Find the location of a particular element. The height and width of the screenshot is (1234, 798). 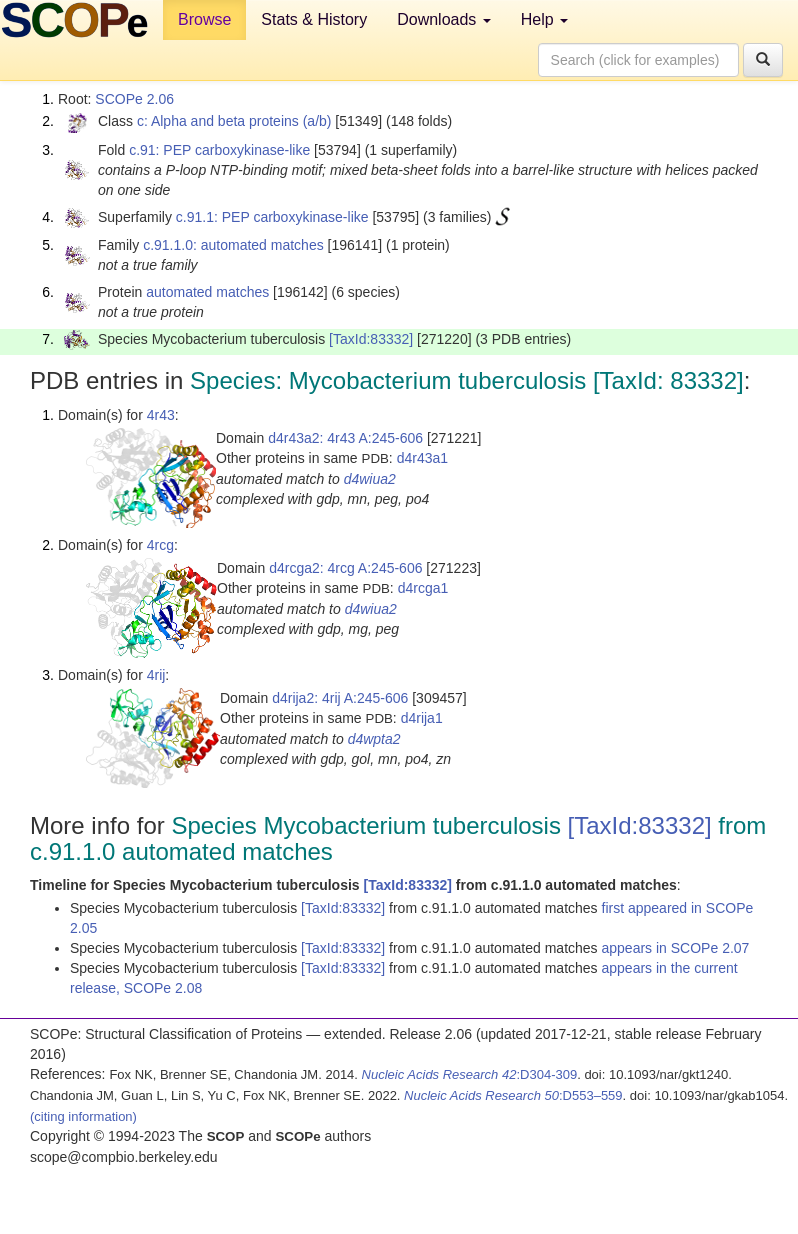

SCOPe 2.06 is located at coordinates (134, 99).